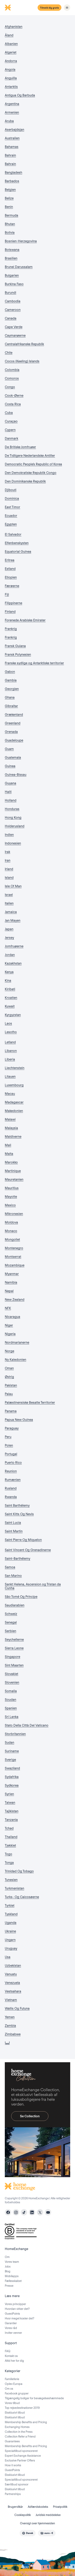 The image size is (75, 2576). I want to click on Aserbajdsjan, so click(14, 129).